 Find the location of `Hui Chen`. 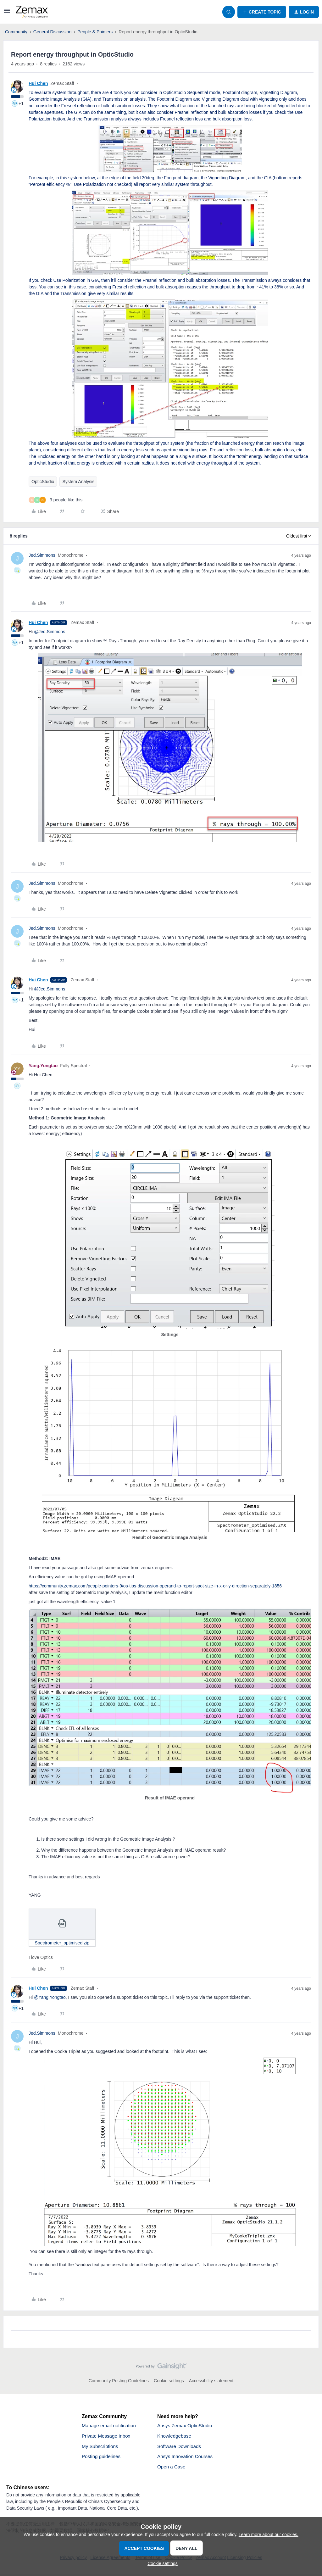

Hui Chen is located at coordinates (38, 83).